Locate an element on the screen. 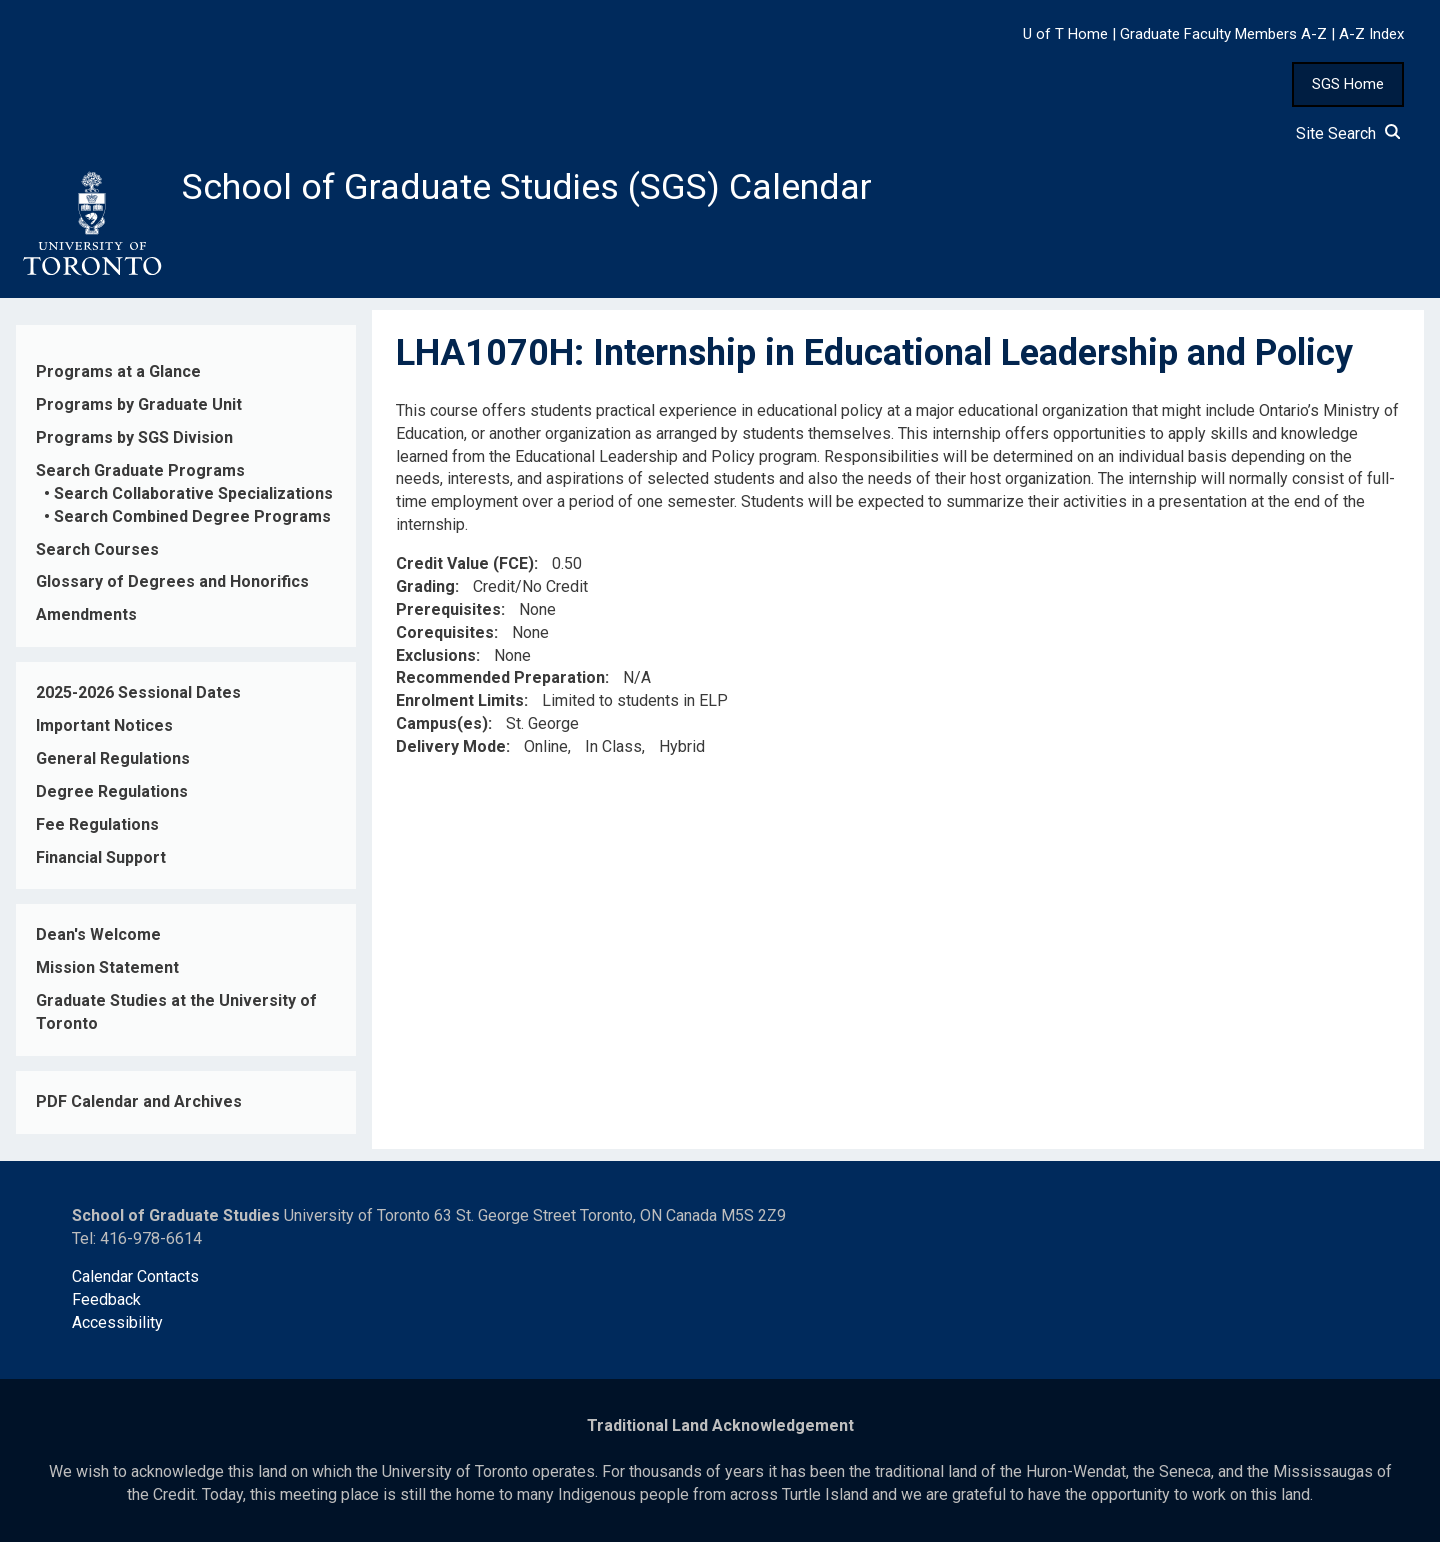 The height and width of the screenshot is (1542, 1440). Delivery Mode is located at coordinates (451, 746).